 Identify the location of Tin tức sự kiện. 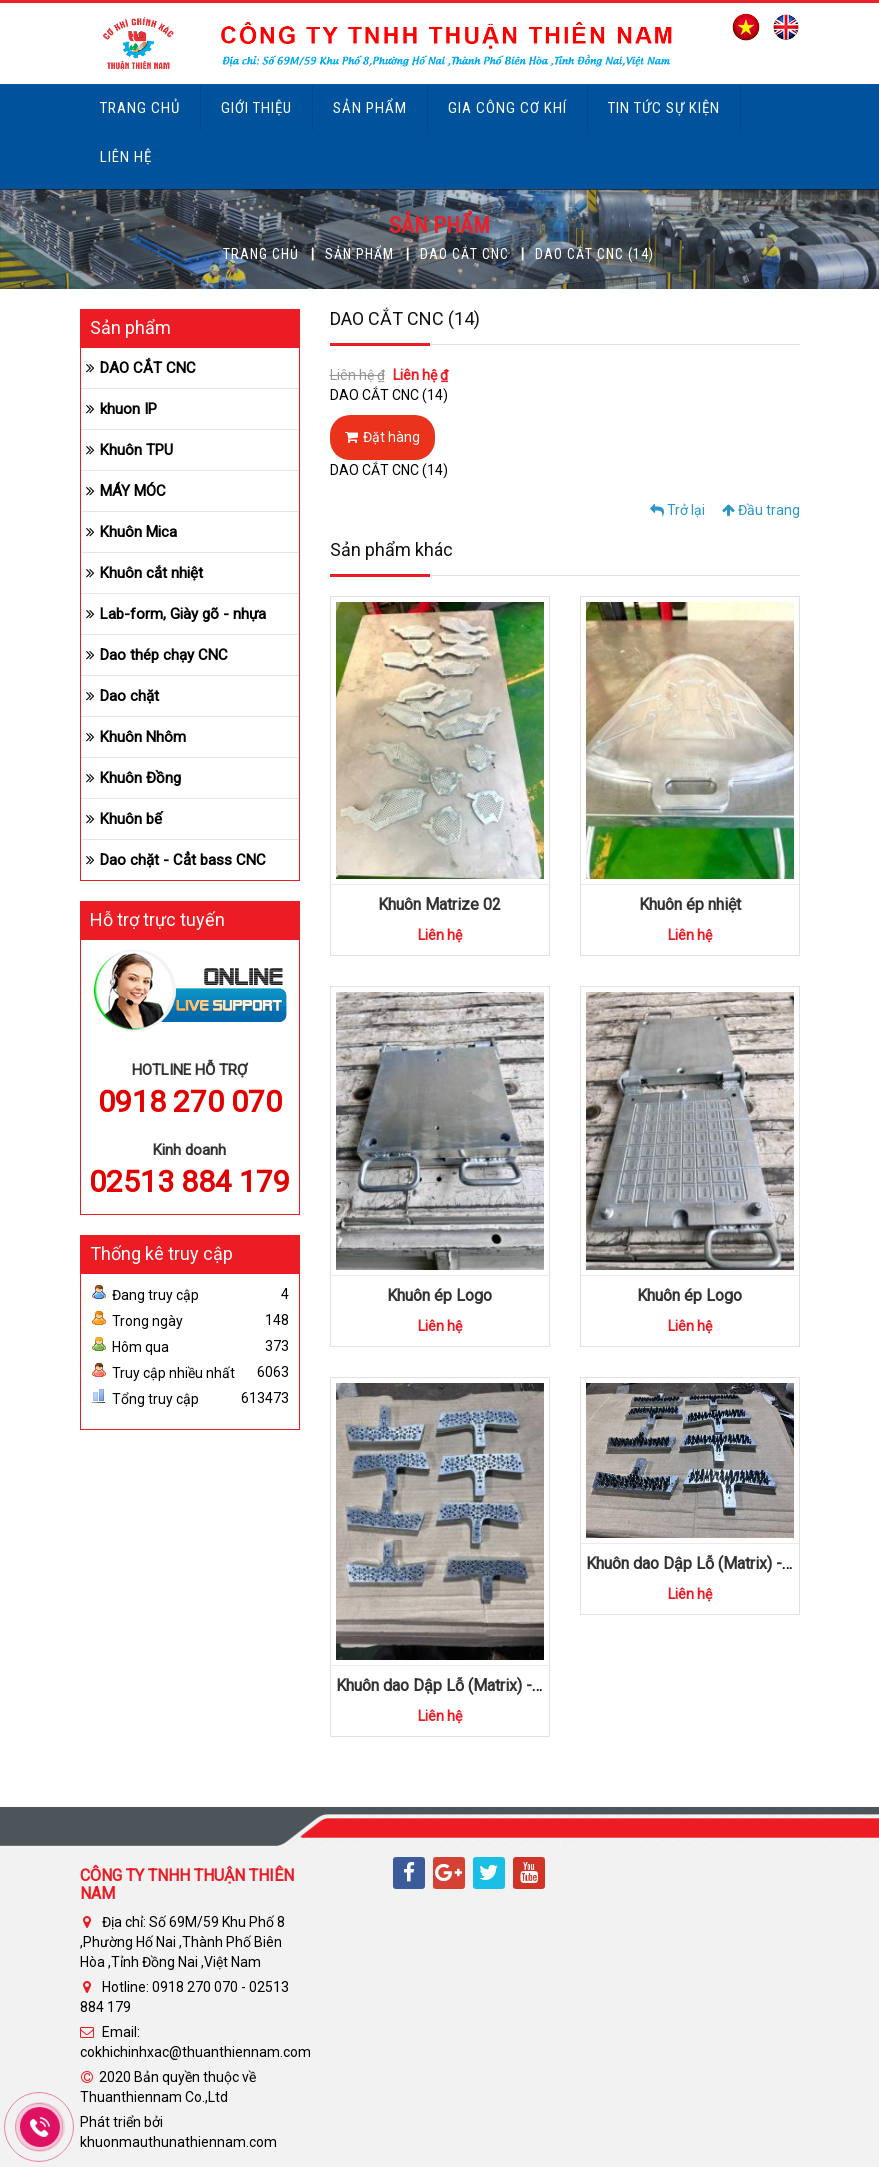
(664, 108).